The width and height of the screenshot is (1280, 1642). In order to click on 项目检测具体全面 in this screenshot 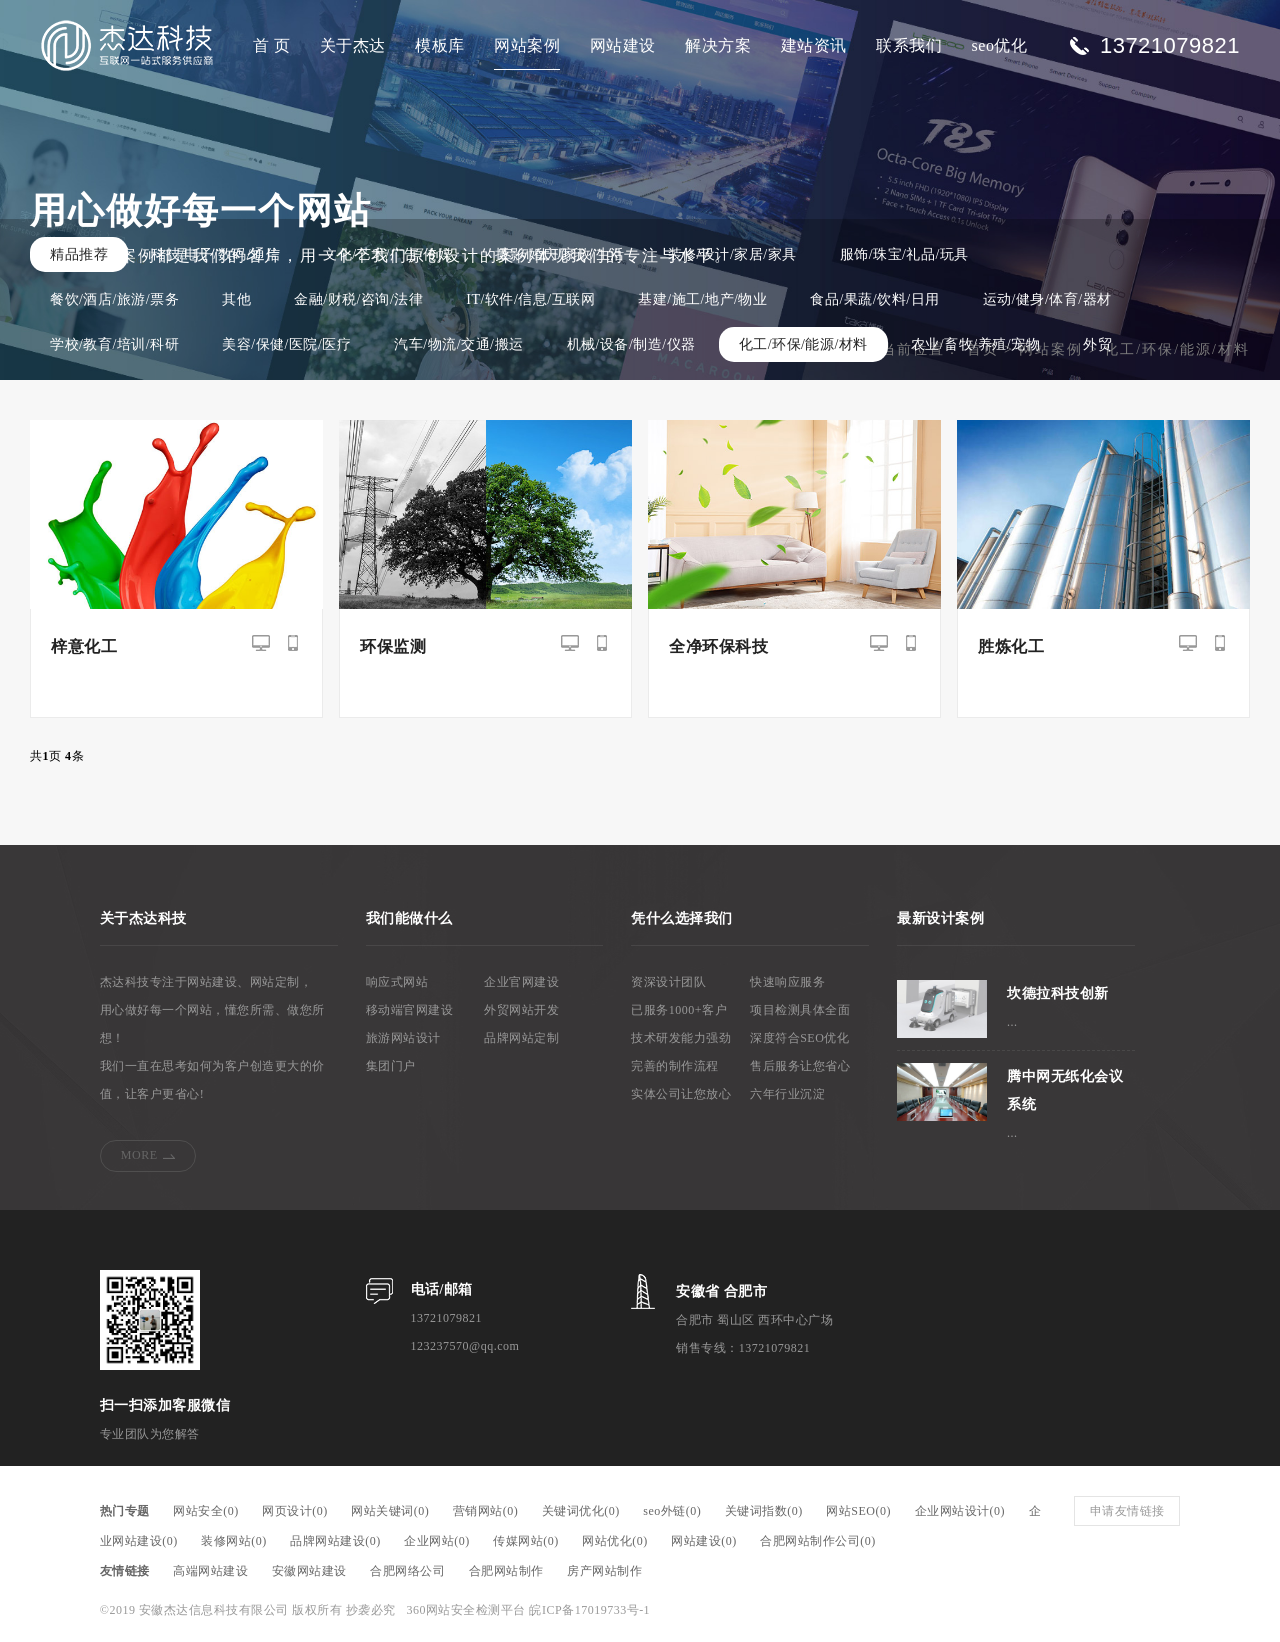, I will do `click(800, 1010)`.